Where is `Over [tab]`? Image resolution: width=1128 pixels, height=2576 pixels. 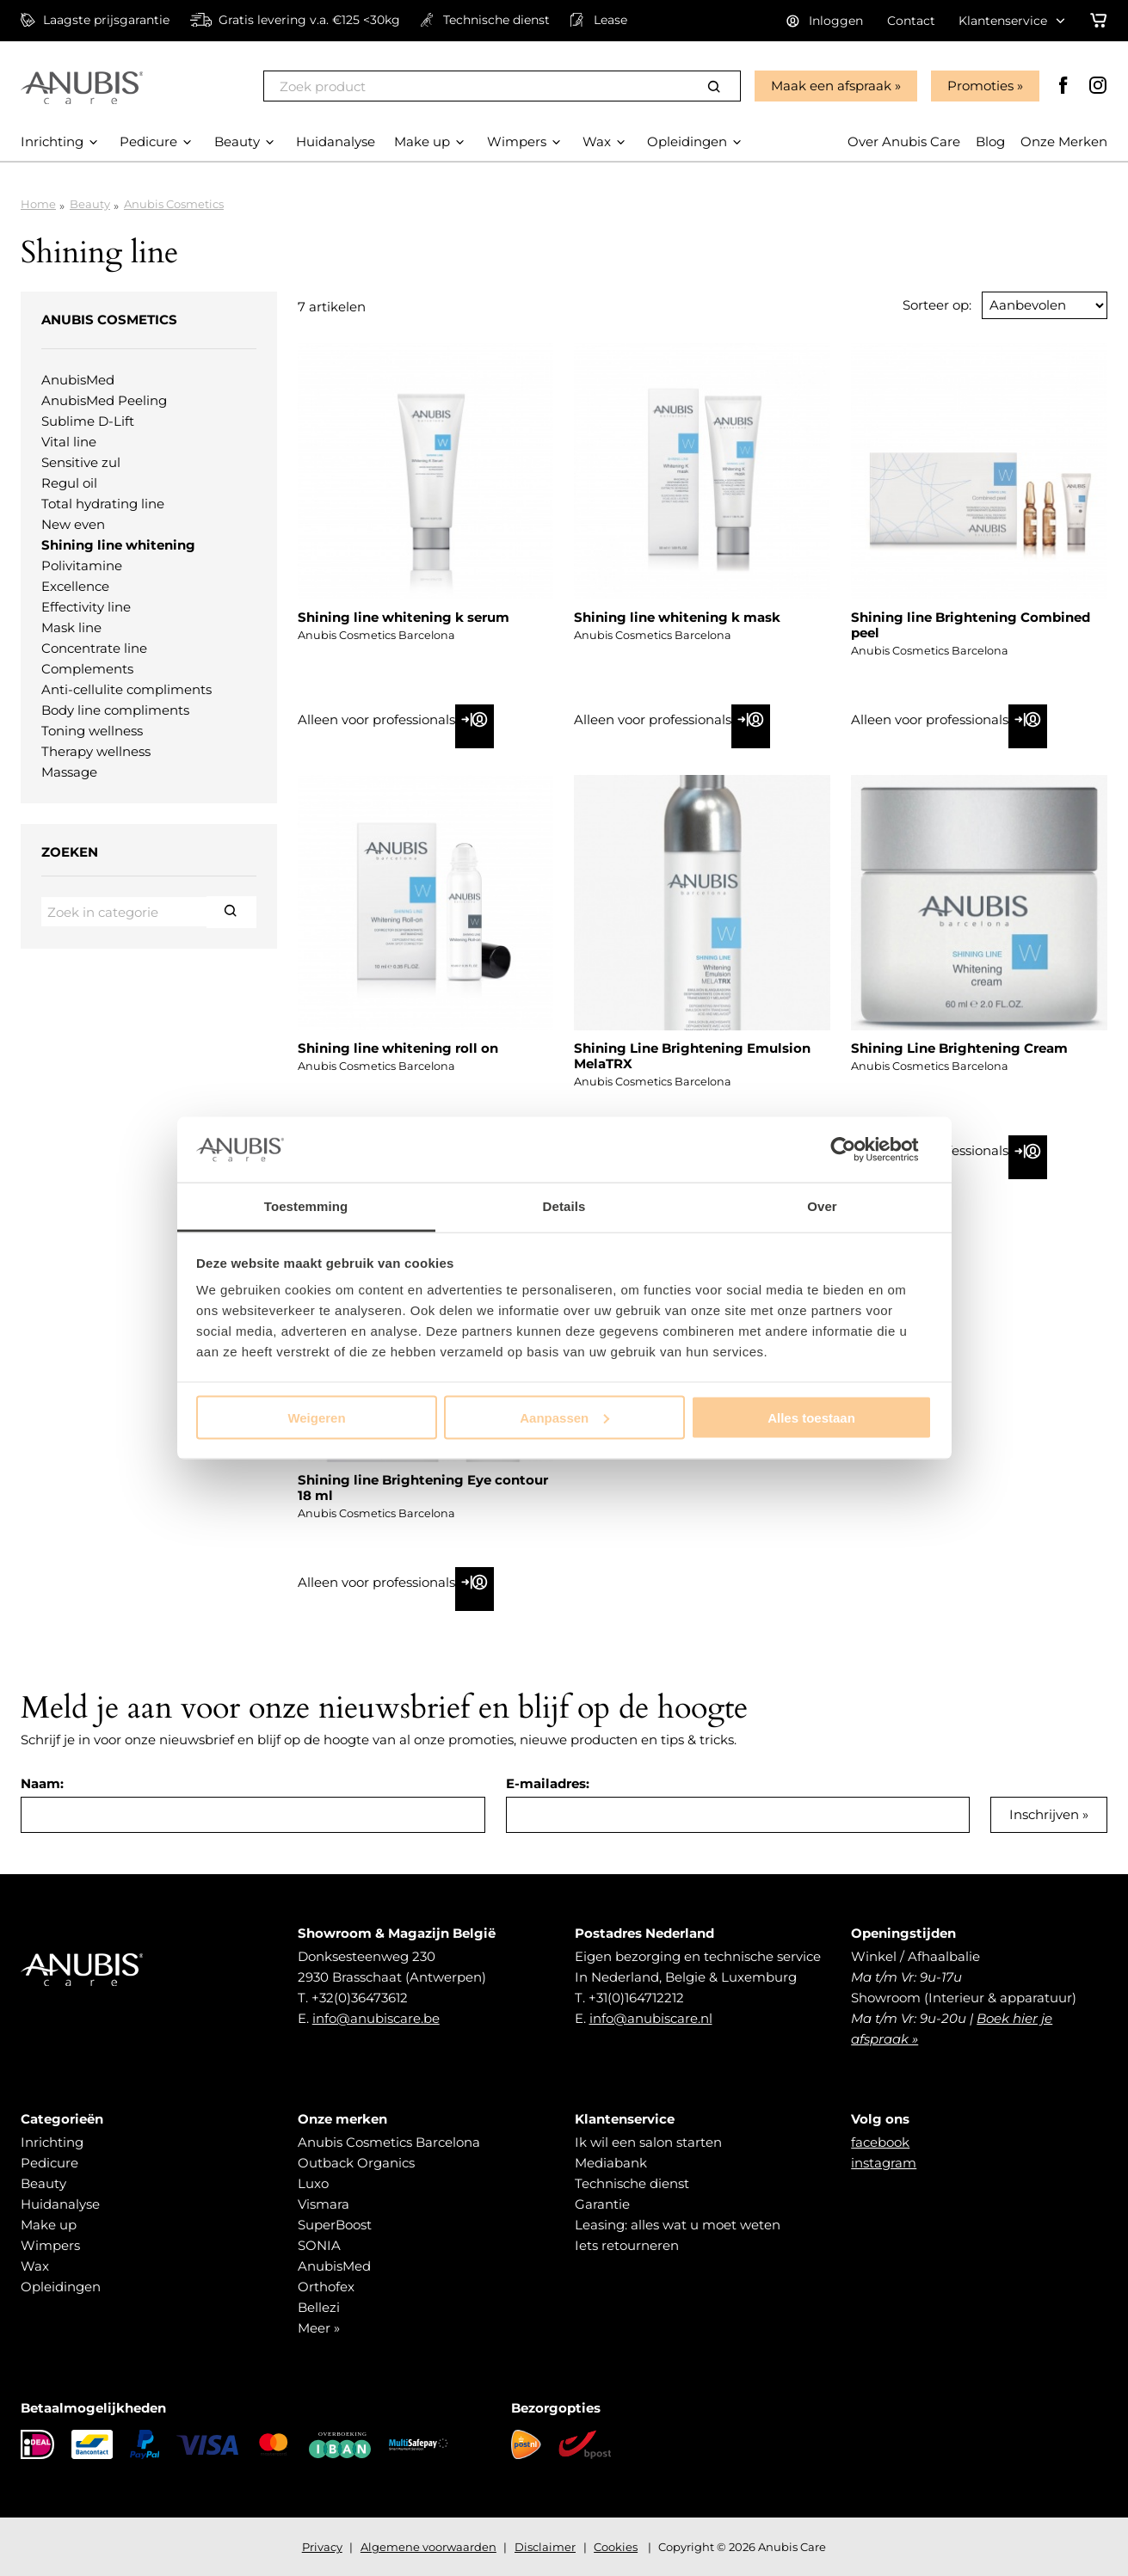 Over [tab] is located at coordinates (822, 1206).